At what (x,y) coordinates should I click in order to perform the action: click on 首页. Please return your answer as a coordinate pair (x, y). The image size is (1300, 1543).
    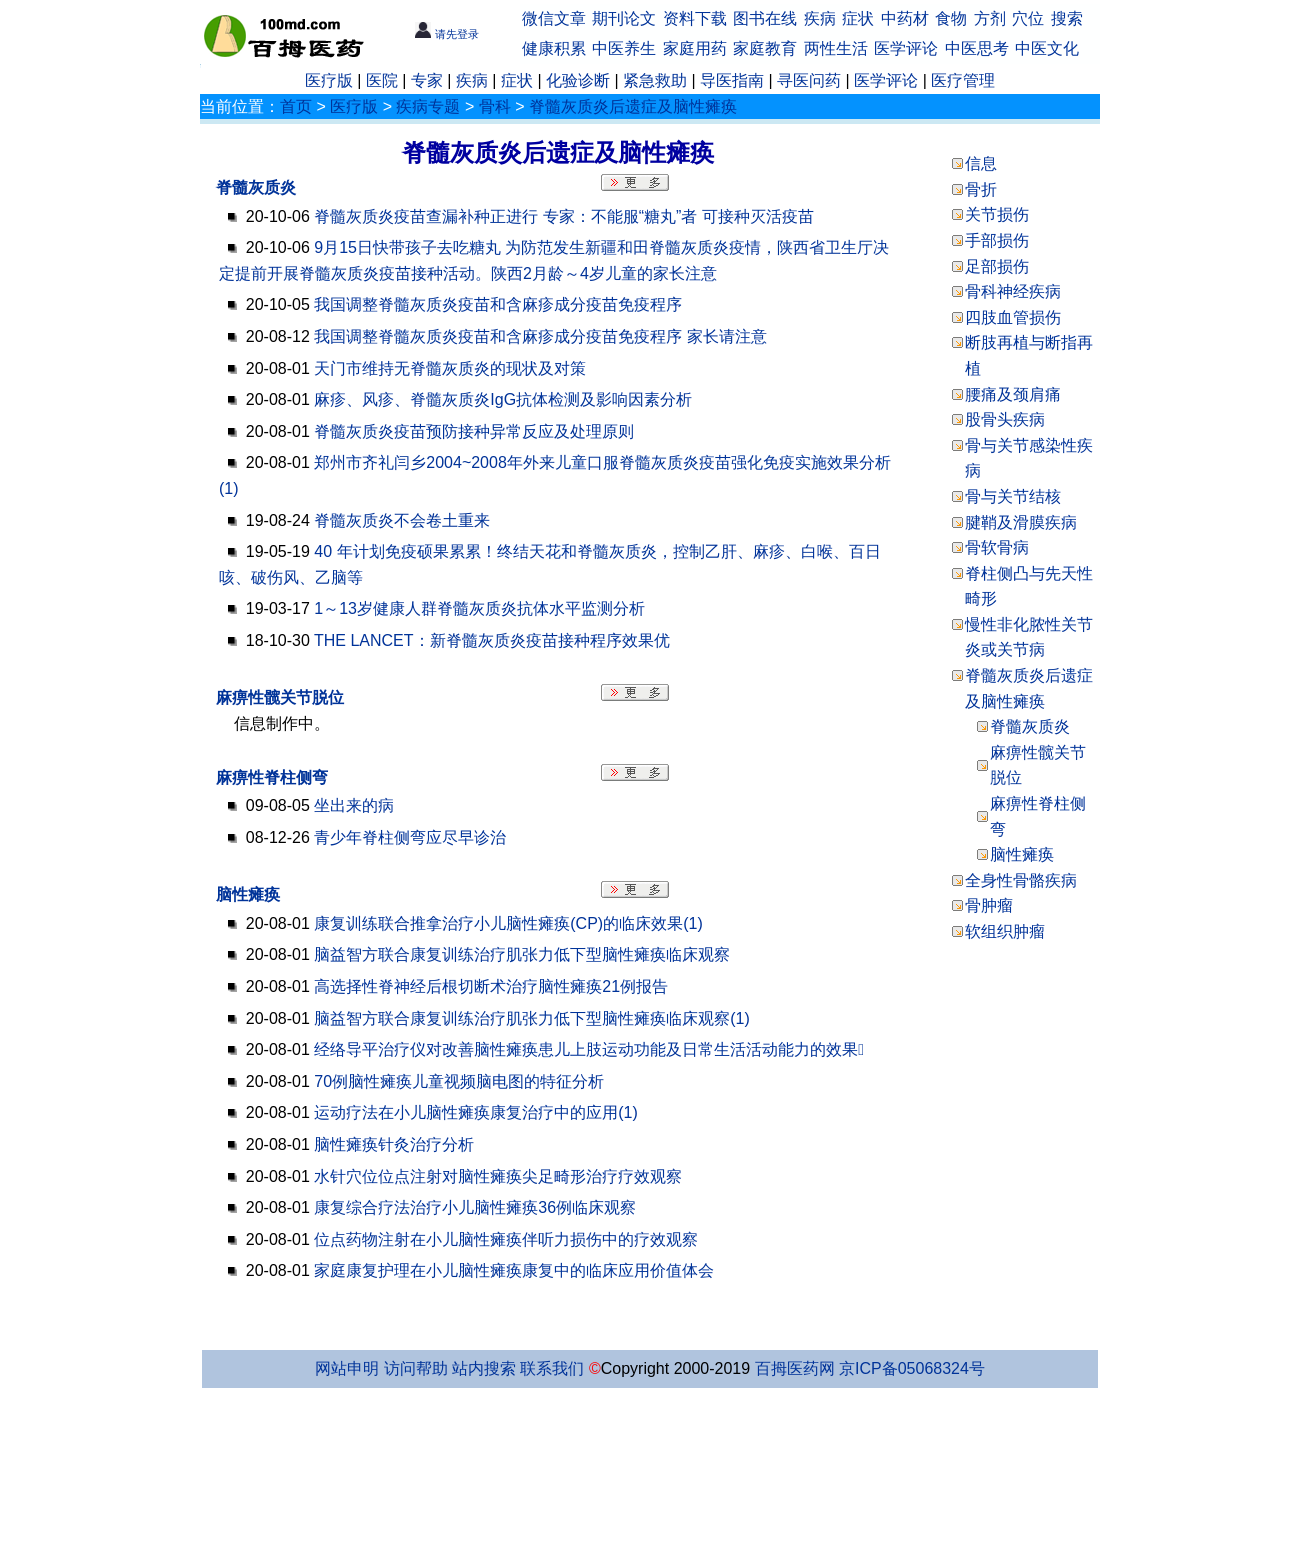
    Looking at the image, I should click on (296, 106).